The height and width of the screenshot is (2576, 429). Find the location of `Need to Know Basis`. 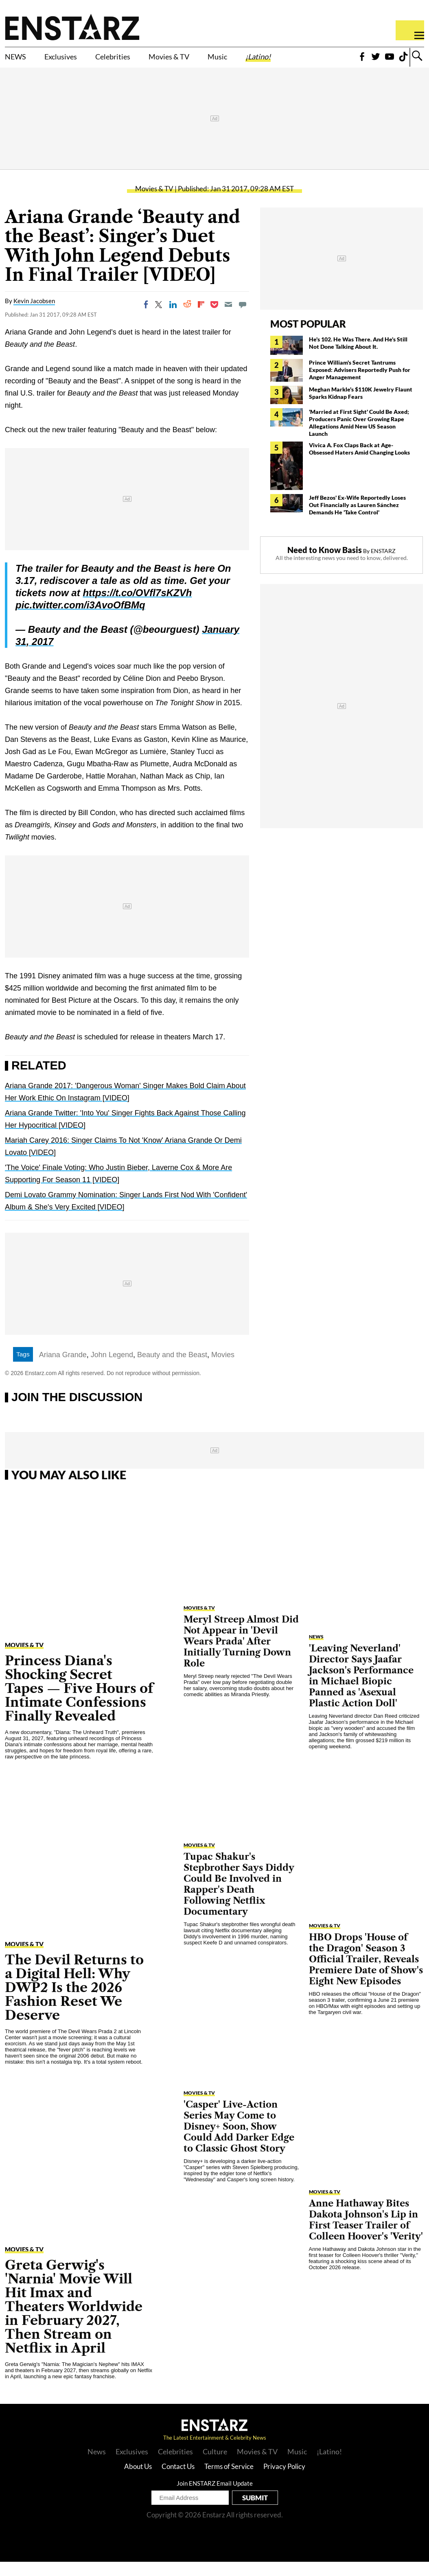

Need to Know Basis is located at coordinates (324, 564).